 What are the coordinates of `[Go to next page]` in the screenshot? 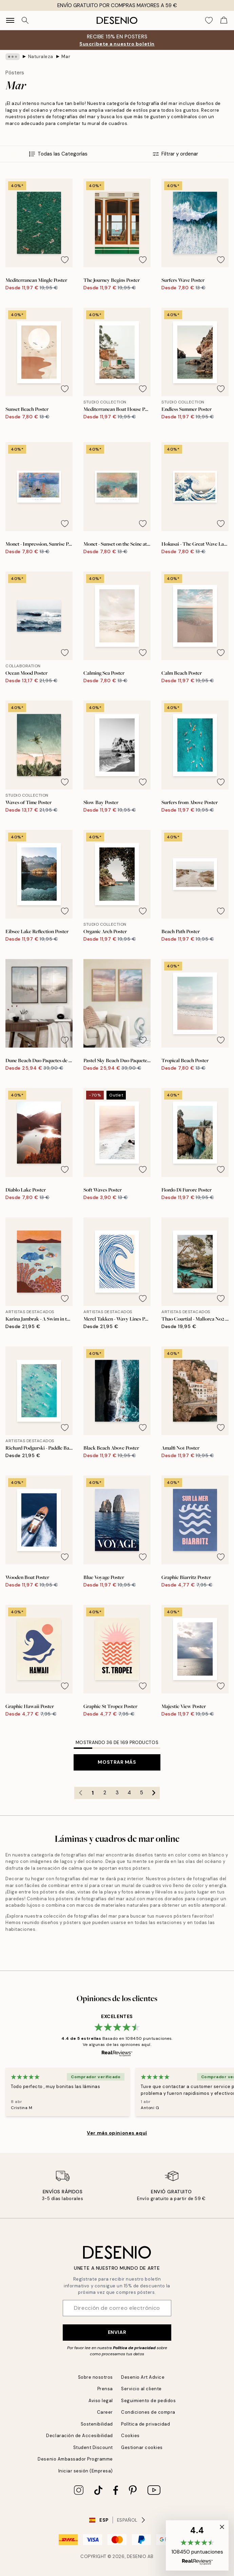 It's located at (154, 1793).